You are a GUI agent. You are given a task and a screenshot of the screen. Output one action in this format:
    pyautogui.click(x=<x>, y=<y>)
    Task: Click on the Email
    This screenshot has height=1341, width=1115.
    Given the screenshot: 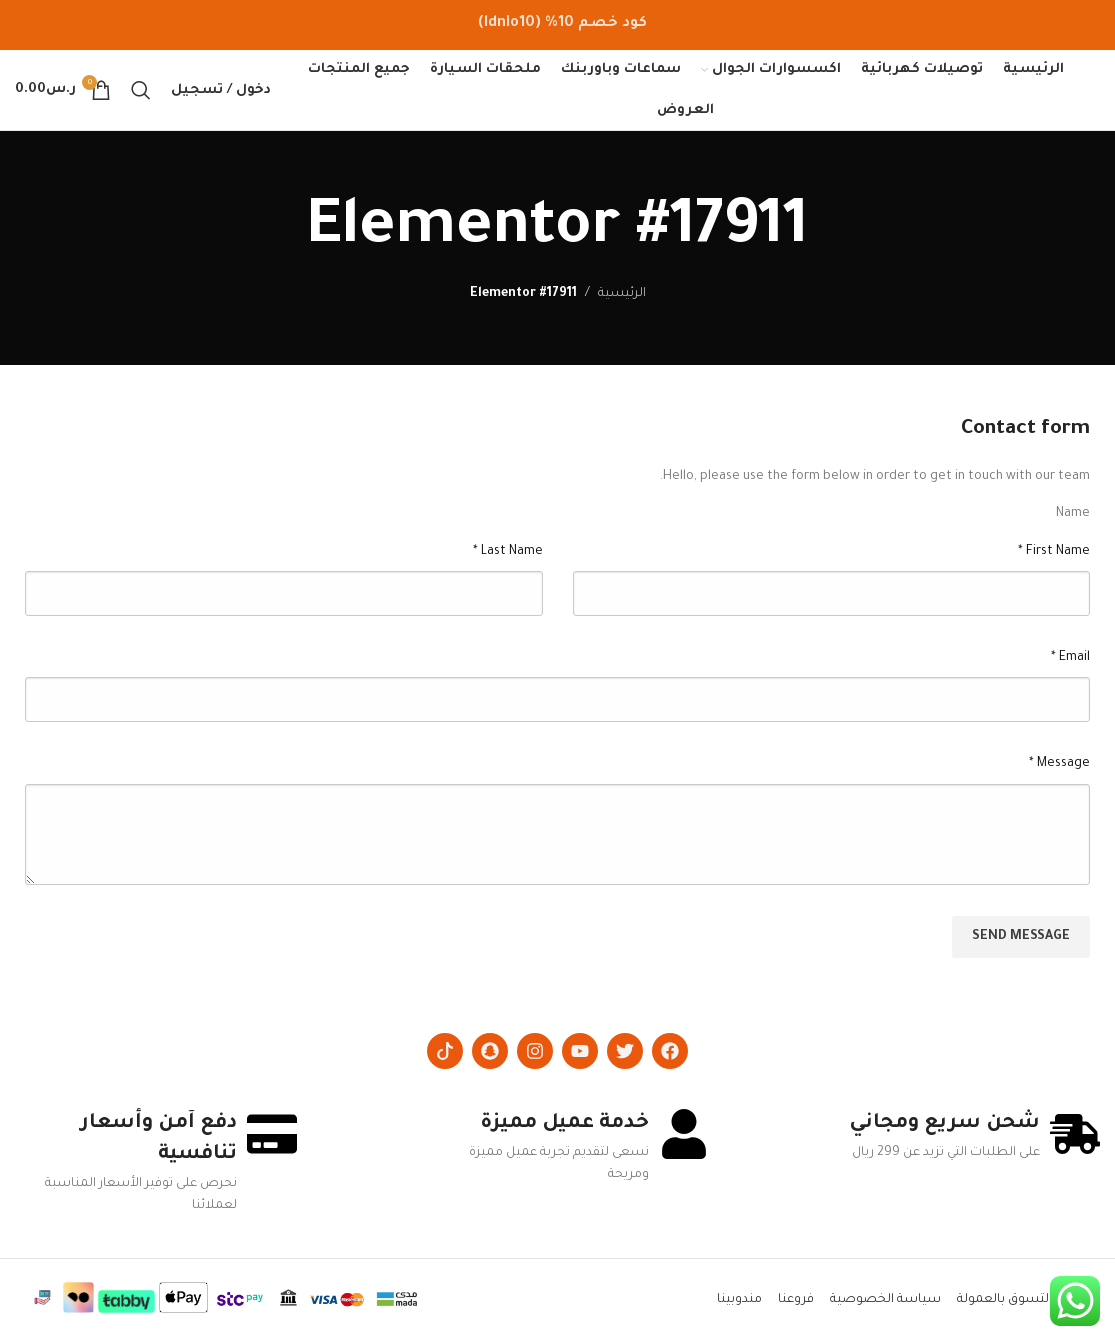 What is the action you would take?
    pyautogui.click(x=1070, y=658)
    